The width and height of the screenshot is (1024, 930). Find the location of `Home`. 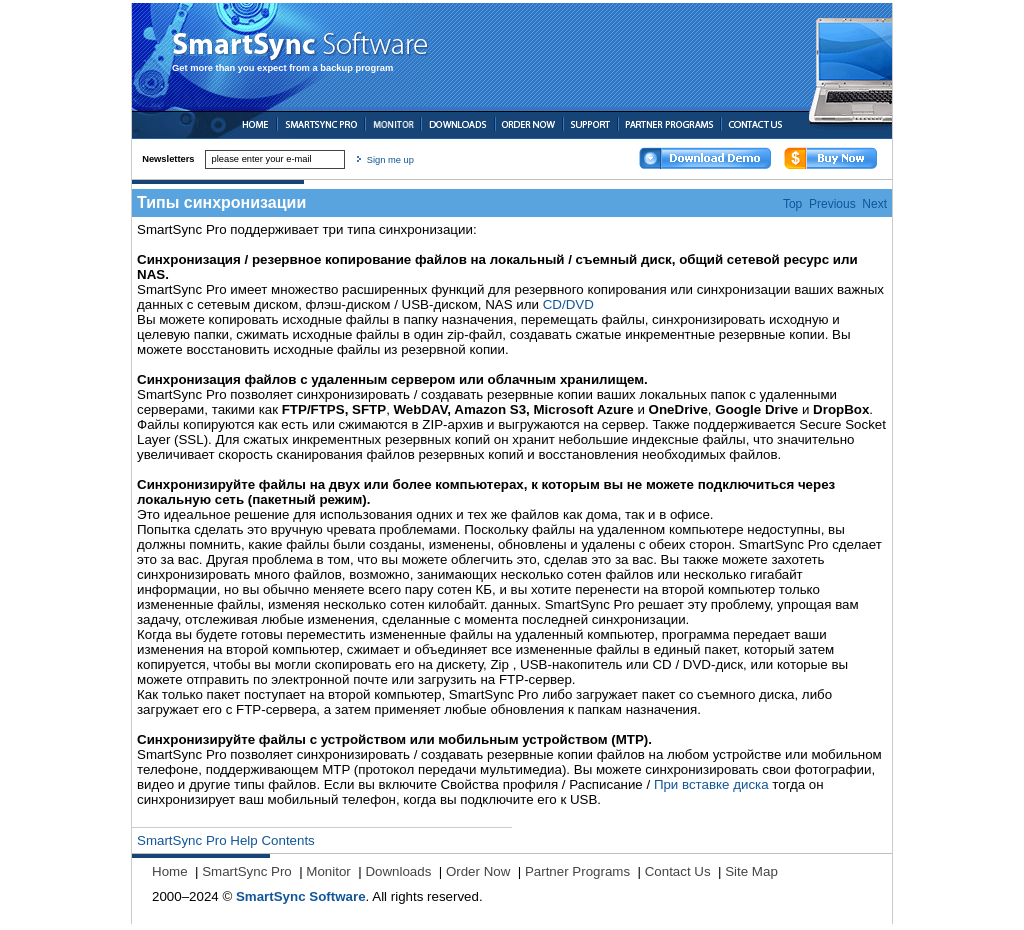

Home is located at coordinates (170, 871).